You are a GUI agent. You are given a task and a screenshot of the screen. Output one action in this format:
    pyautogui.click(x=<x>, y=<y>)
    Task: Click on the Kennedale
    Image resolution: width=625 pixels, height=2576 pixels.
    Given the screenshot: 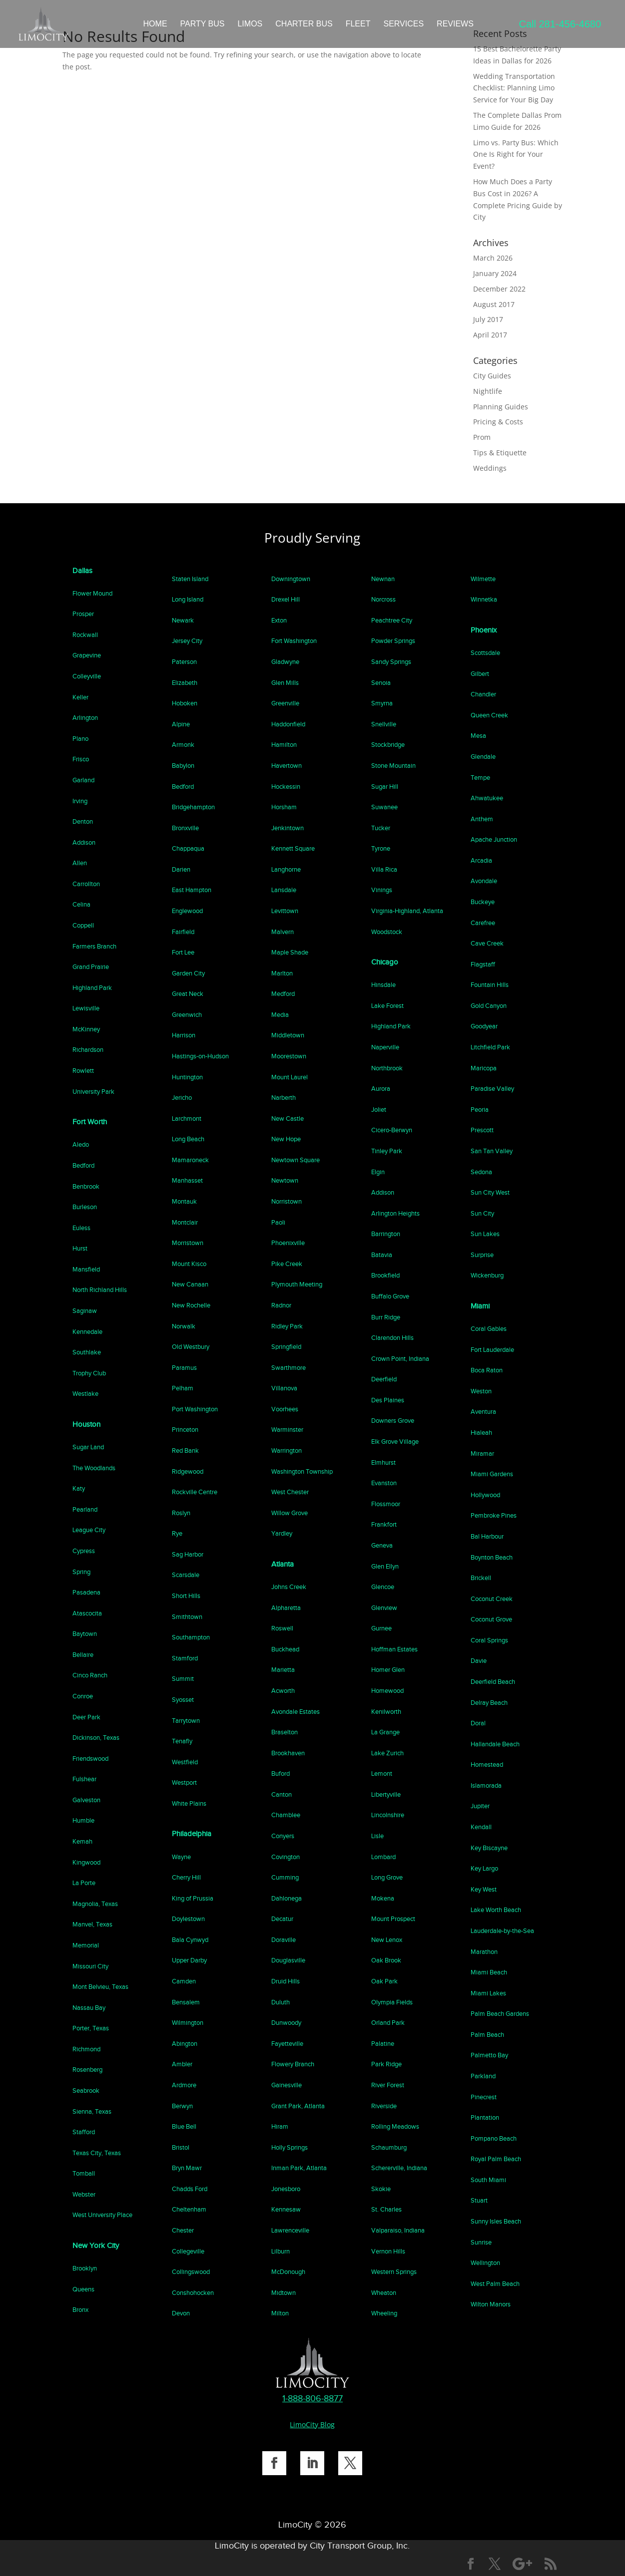 What is the action you would take?
    pyautogui.click(x=87, y=1331)
    